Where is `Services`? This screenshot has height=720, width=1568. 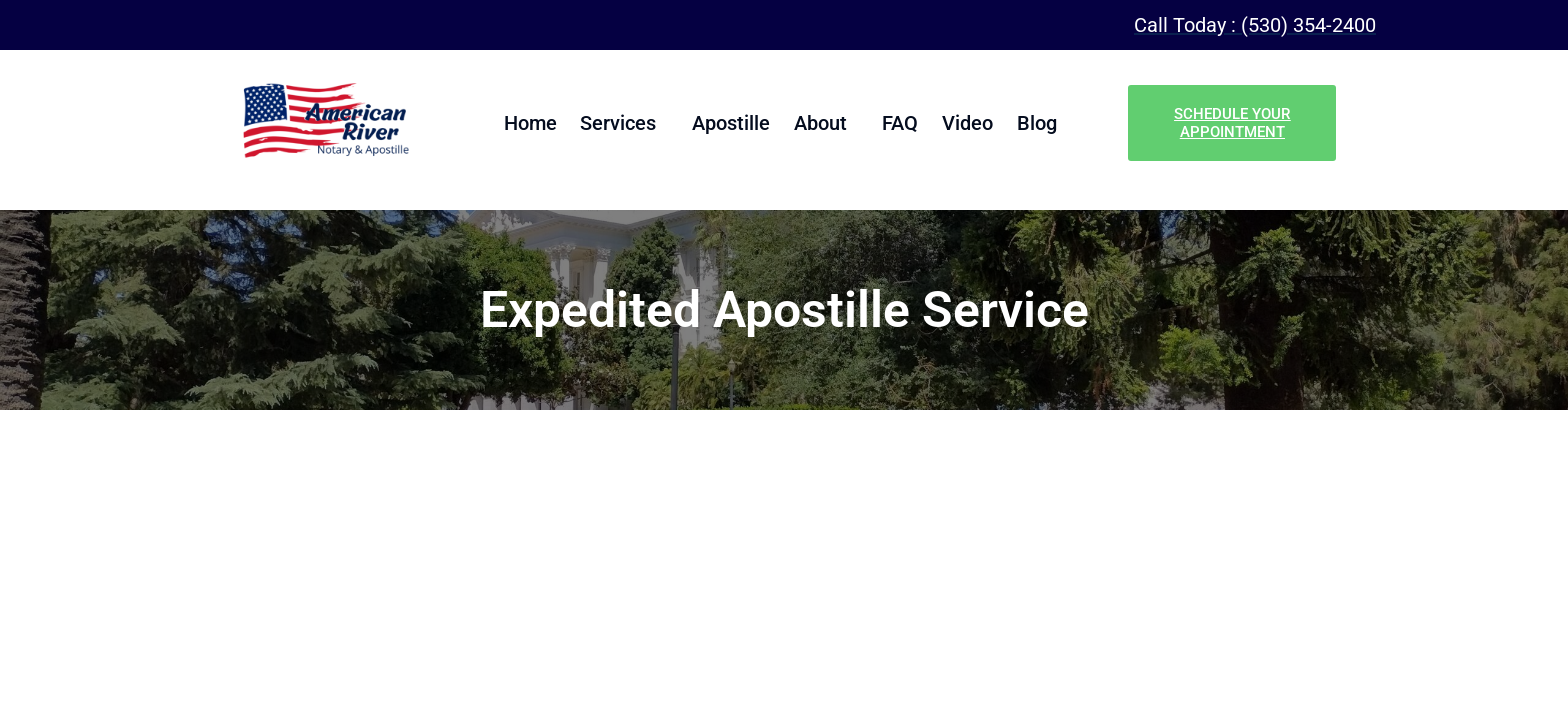 Services is located at coordinates (626, 123).